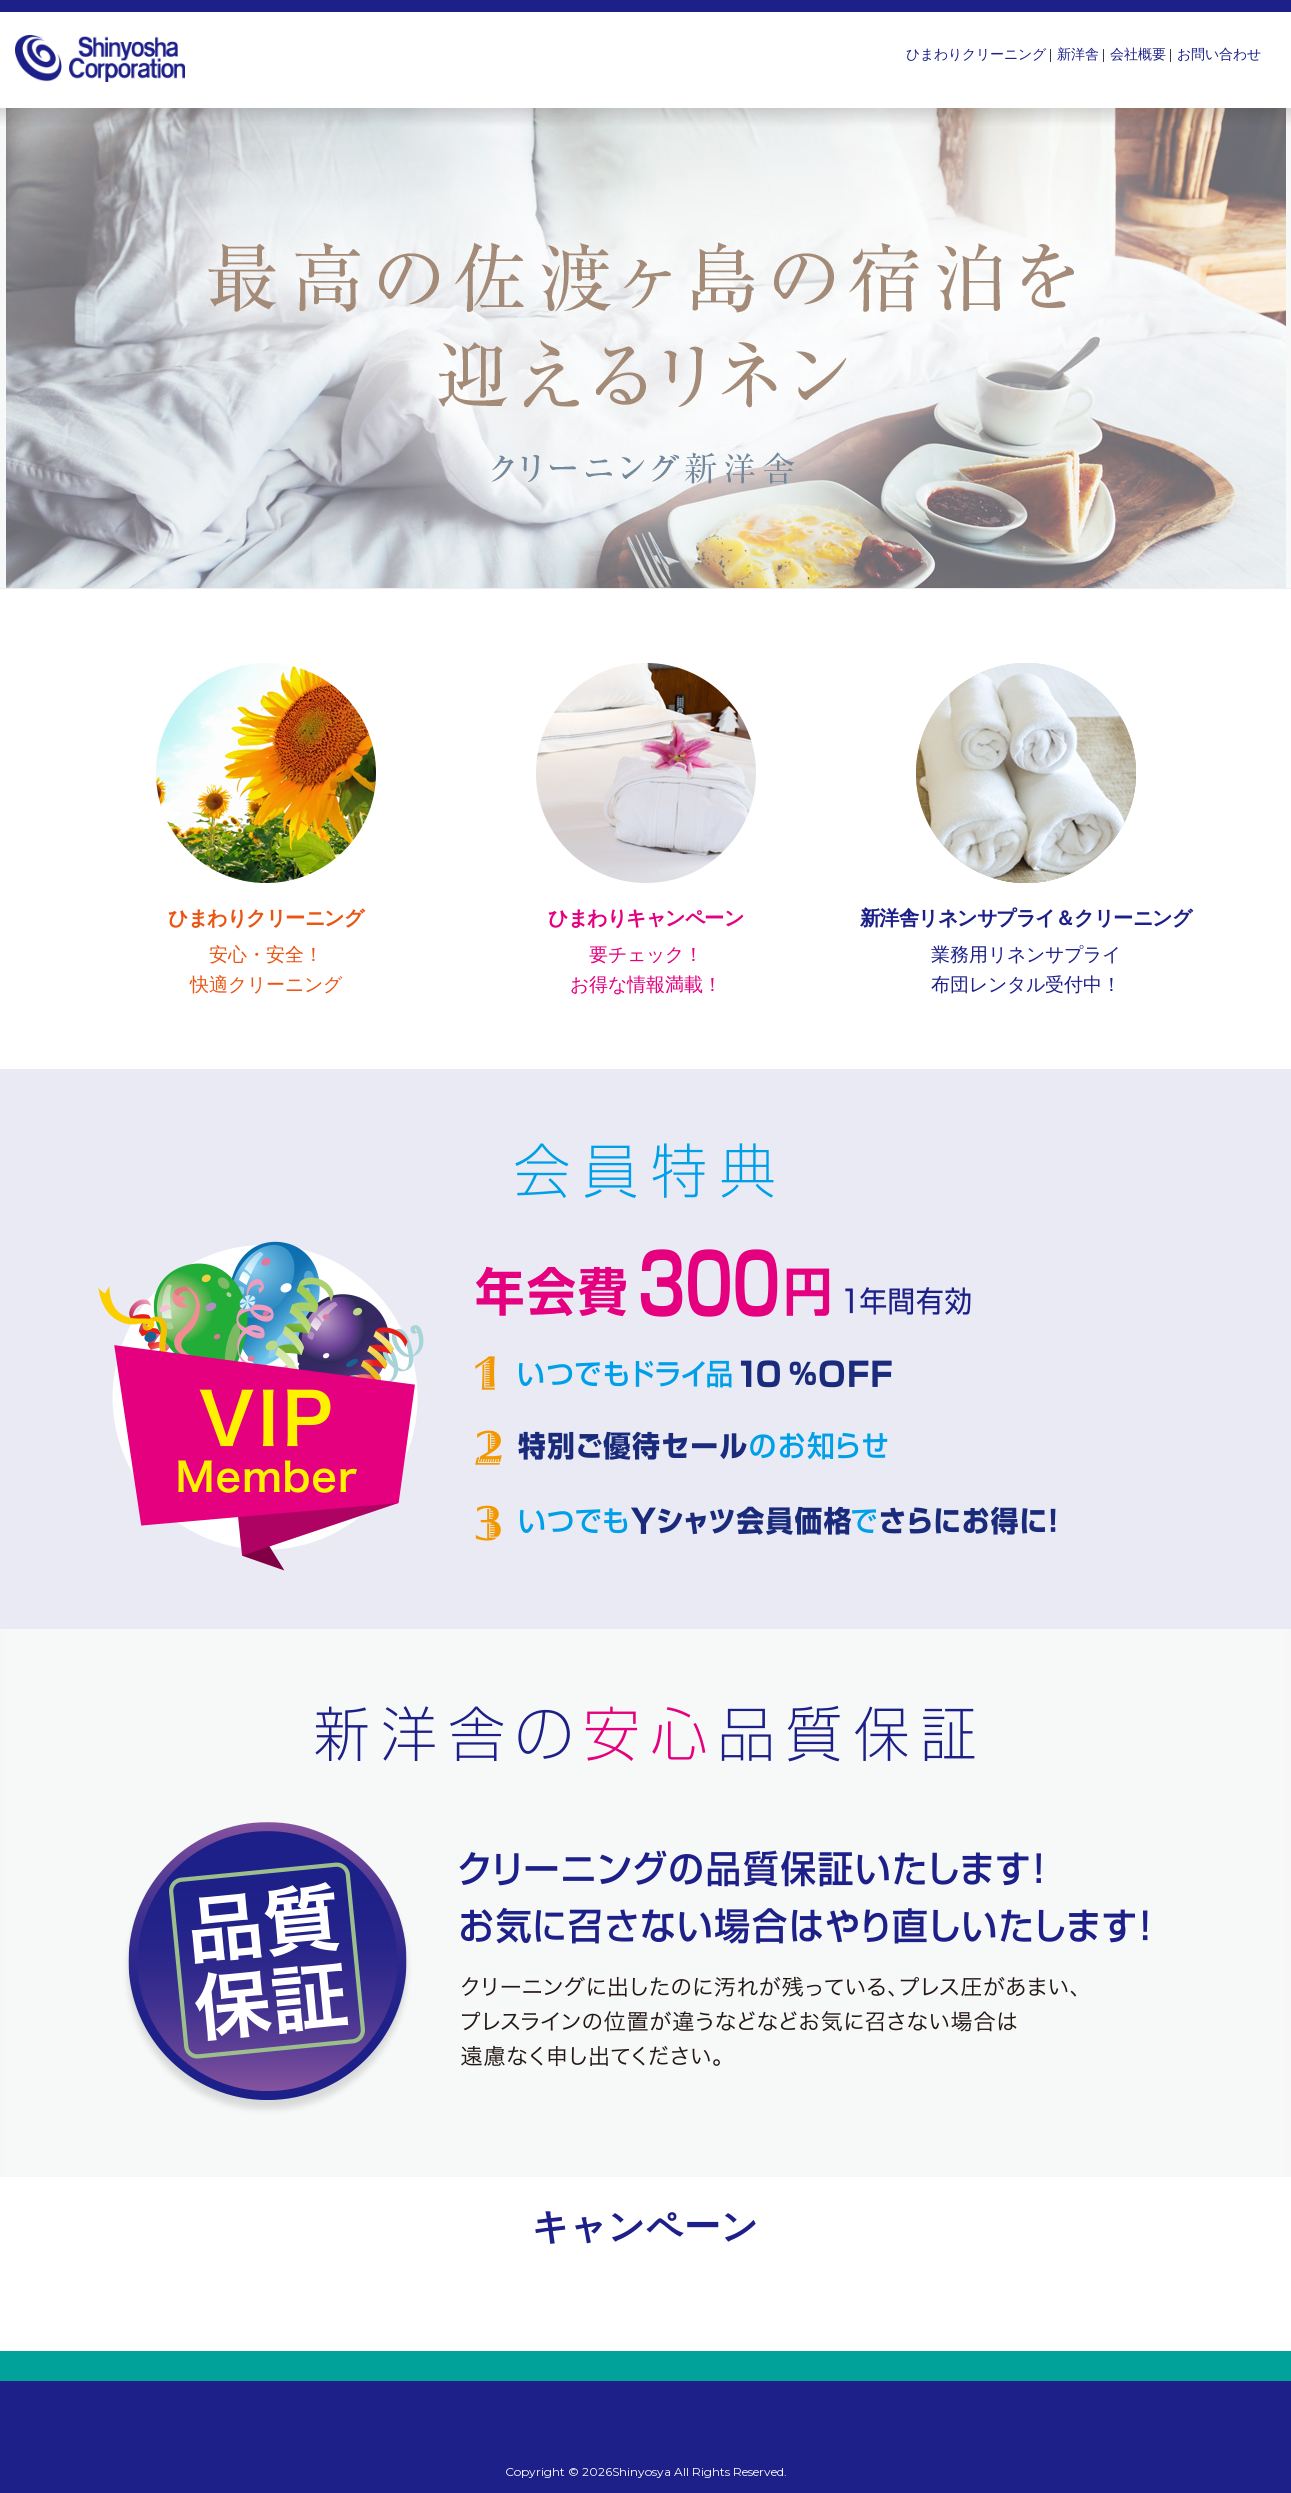 This screenshot has width=1291, height=2493. I want to click on 新洋舎リネンサプライ＆クリーニング, so click(1026, 918).